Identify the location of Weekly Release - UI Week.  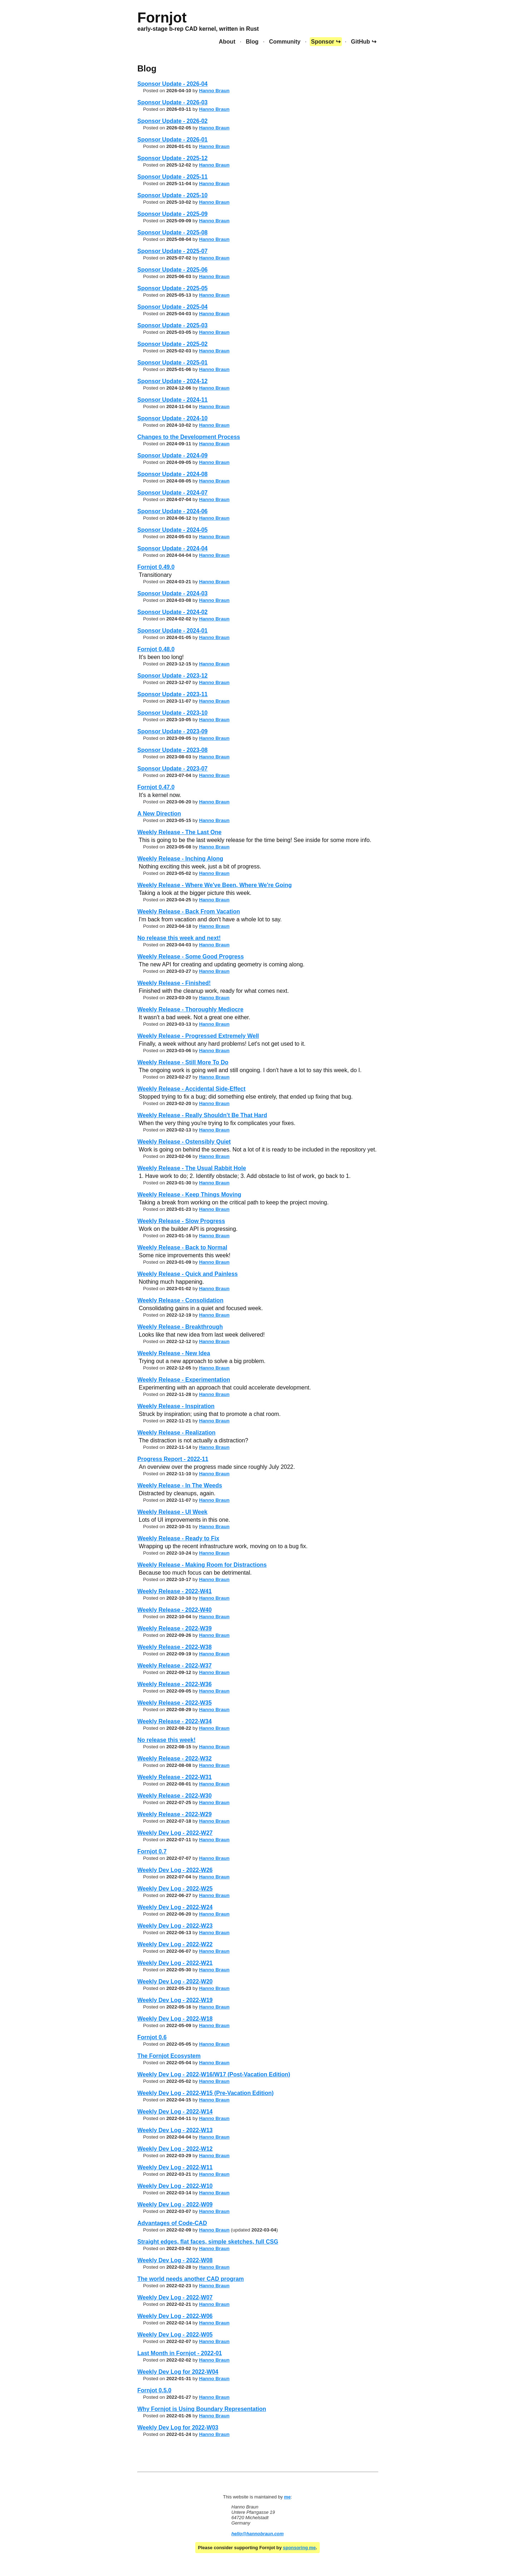
(172, 1512).